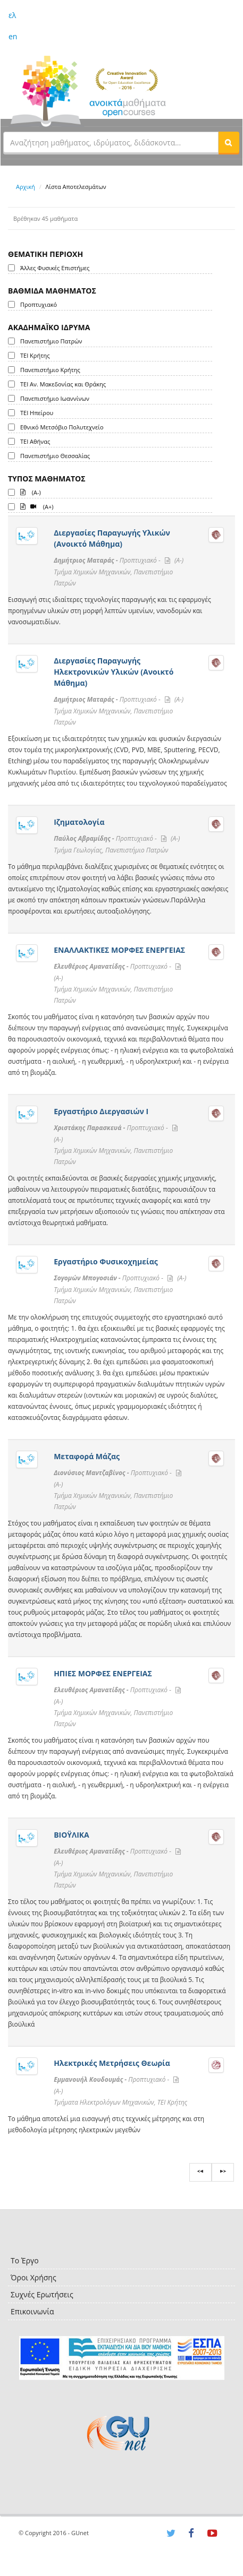 This screenshot has height=2576, width=243. Describe the element at coordinates (25, 187) in the screenshot. I see `Αρχική` at that location.